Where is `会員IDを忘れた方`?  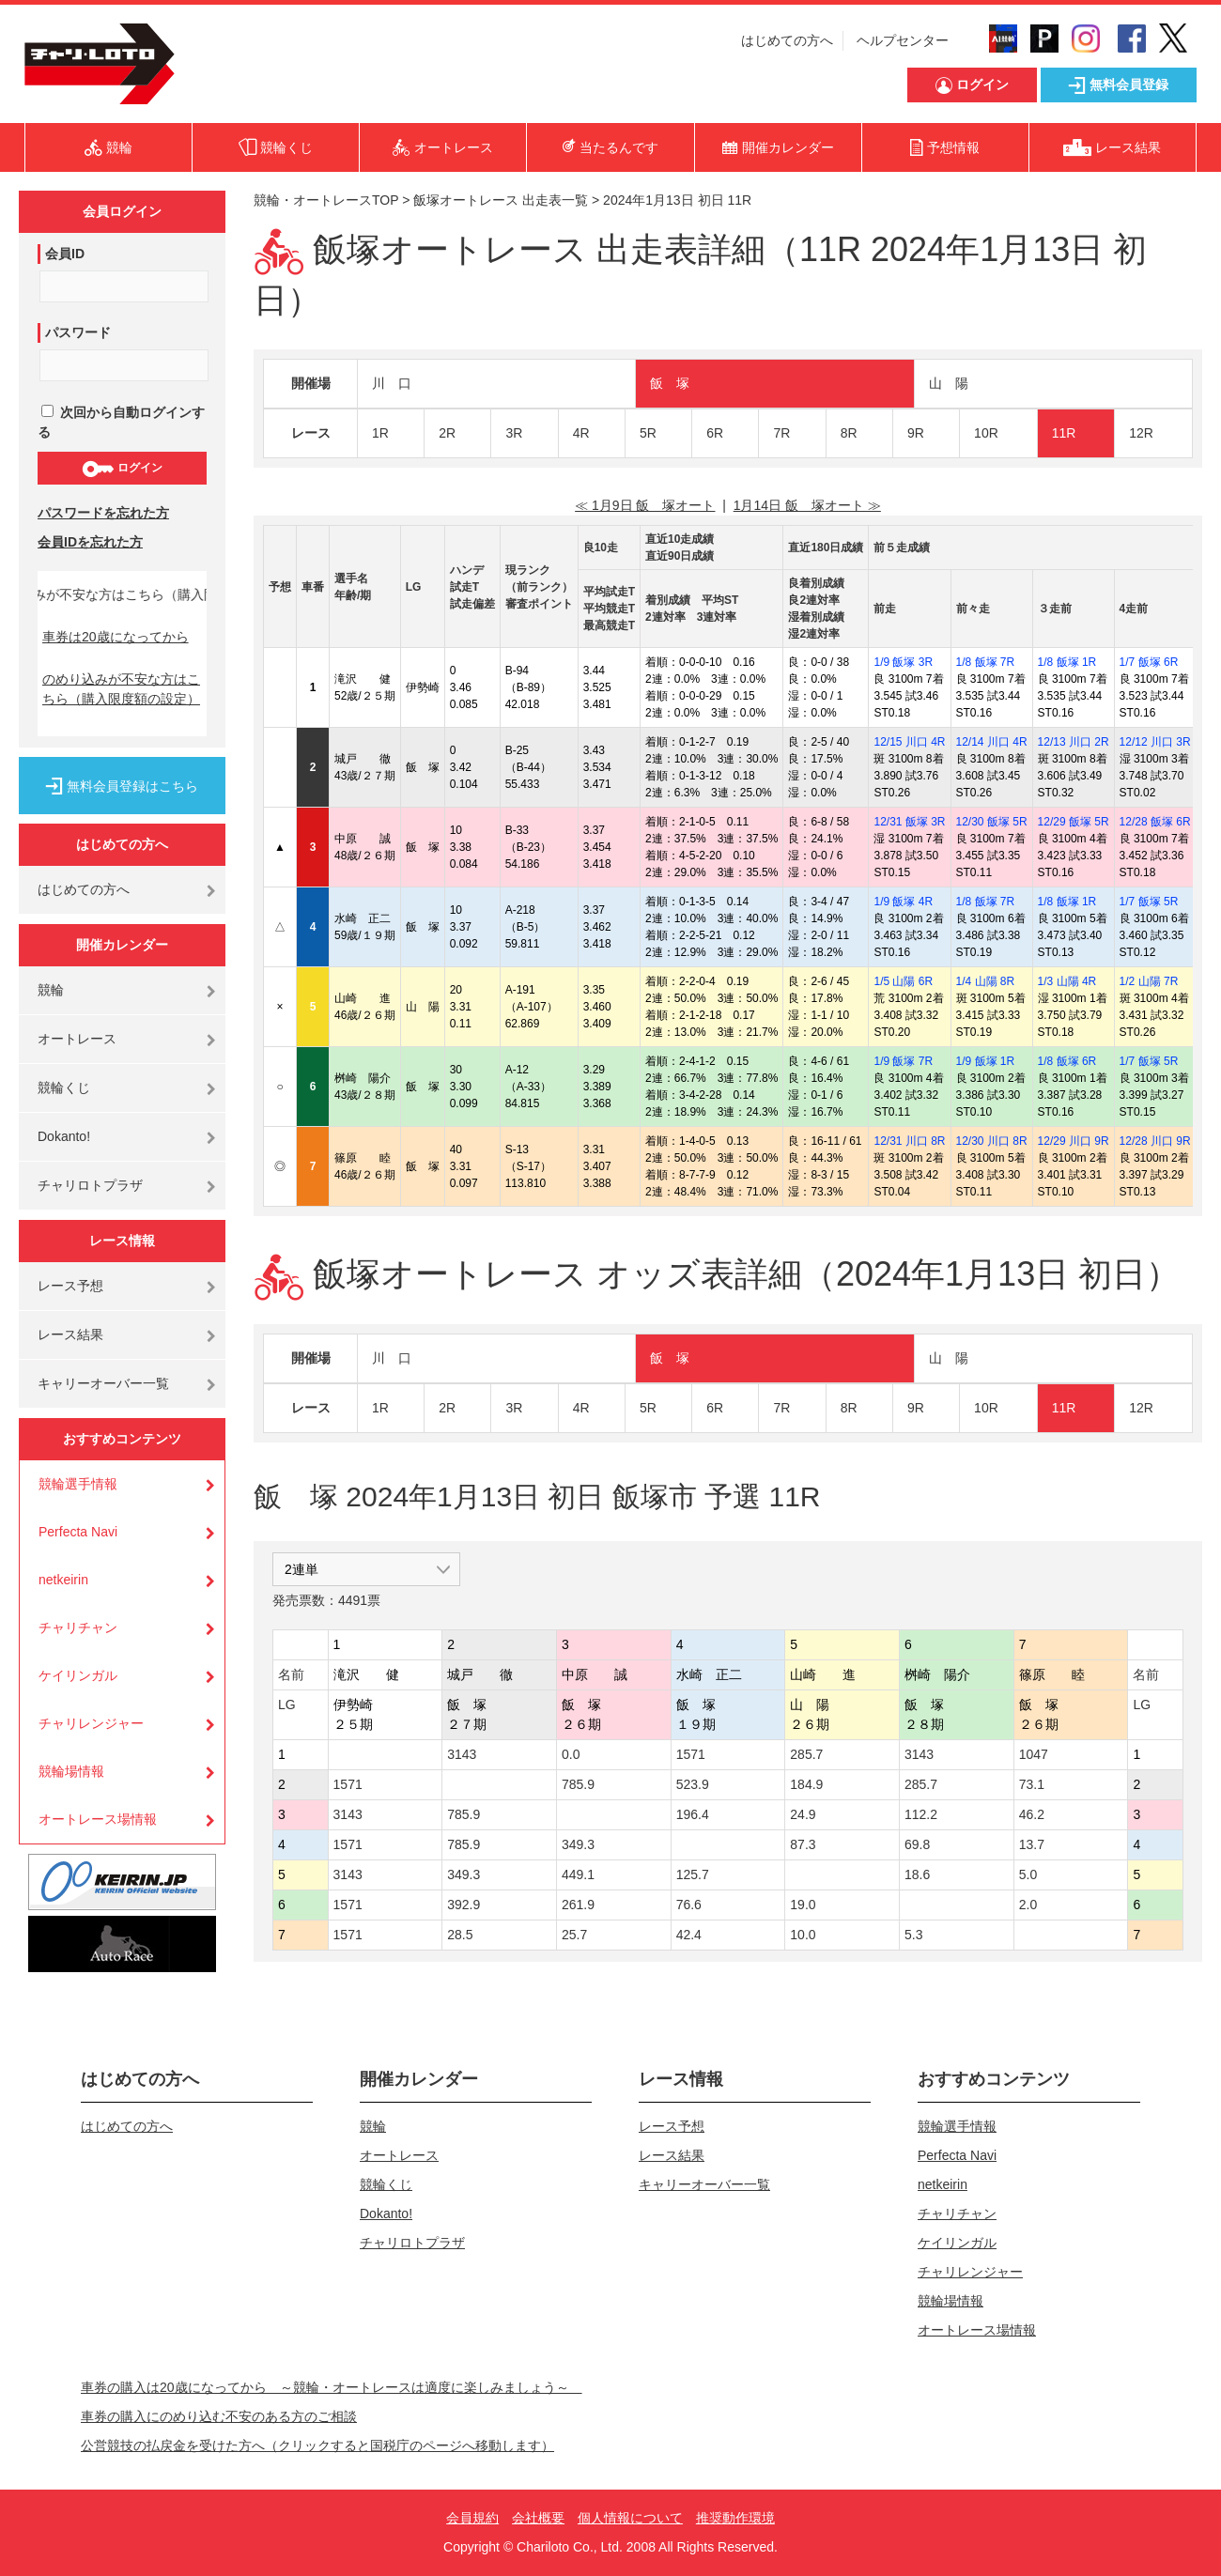 会員IDを忘れた方 is located at coordinates (90, 541).